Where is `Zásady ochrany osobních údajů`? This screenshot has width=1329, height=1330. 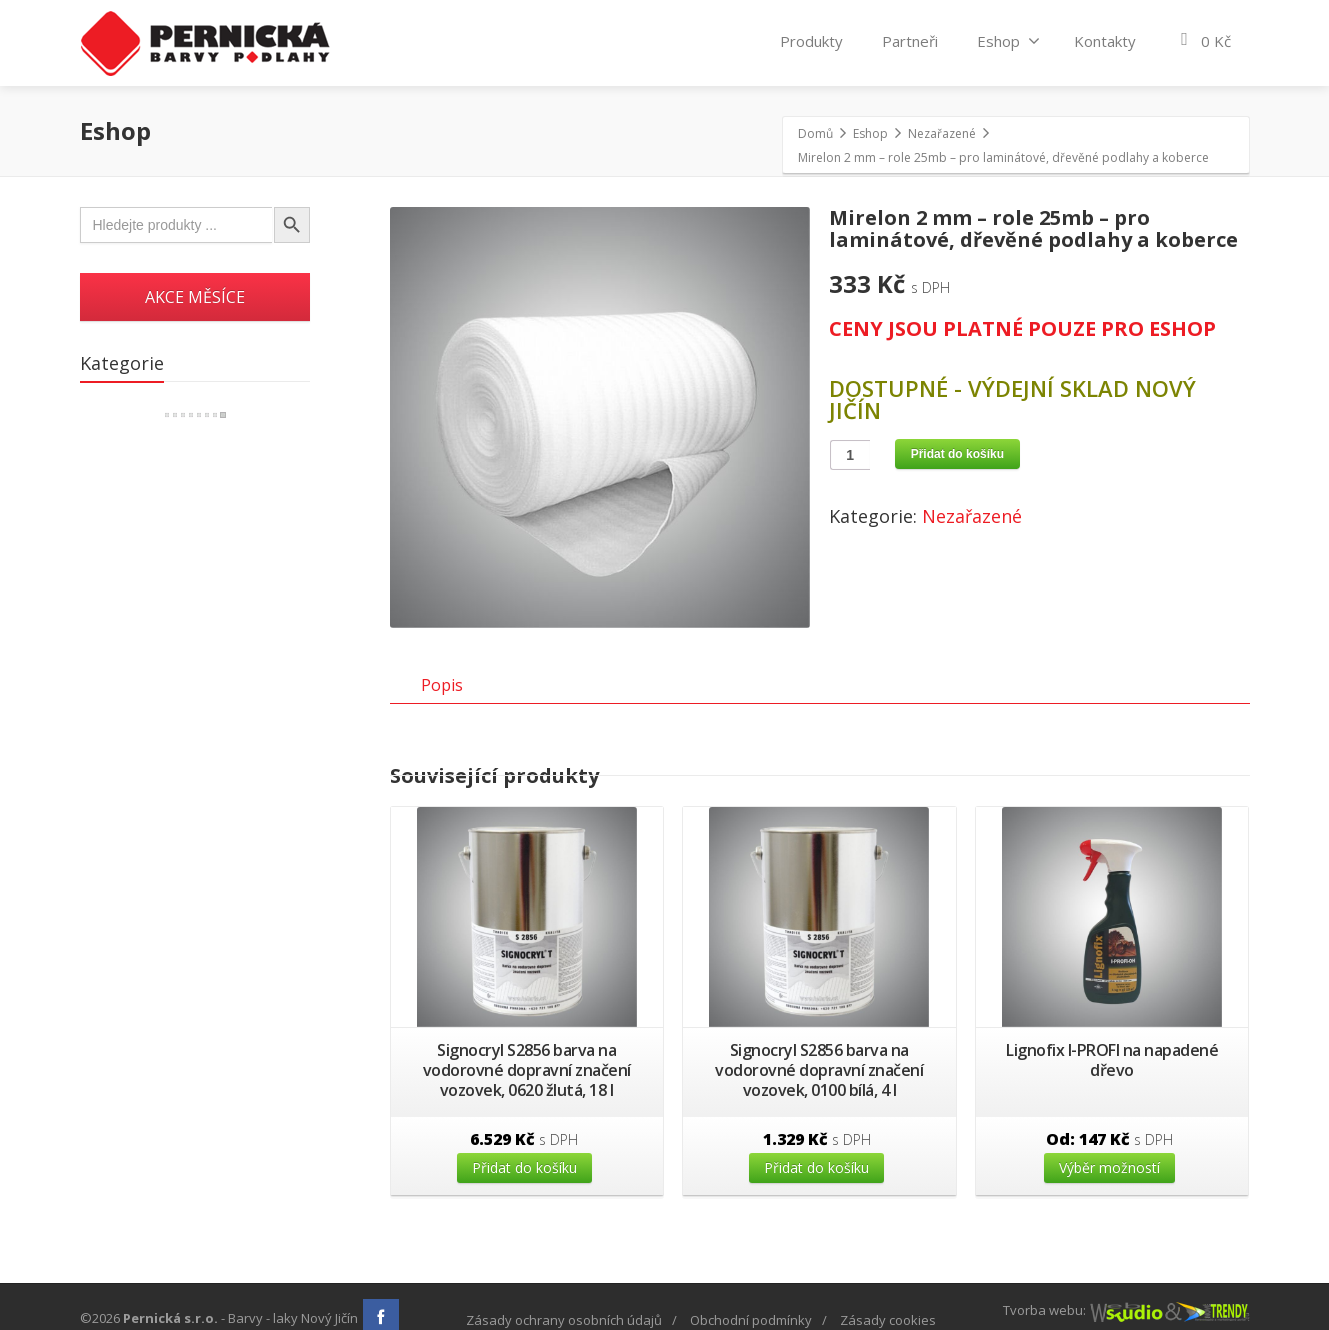
Zásady ochrany osobních údajů is located at coordinates (564, 1320).